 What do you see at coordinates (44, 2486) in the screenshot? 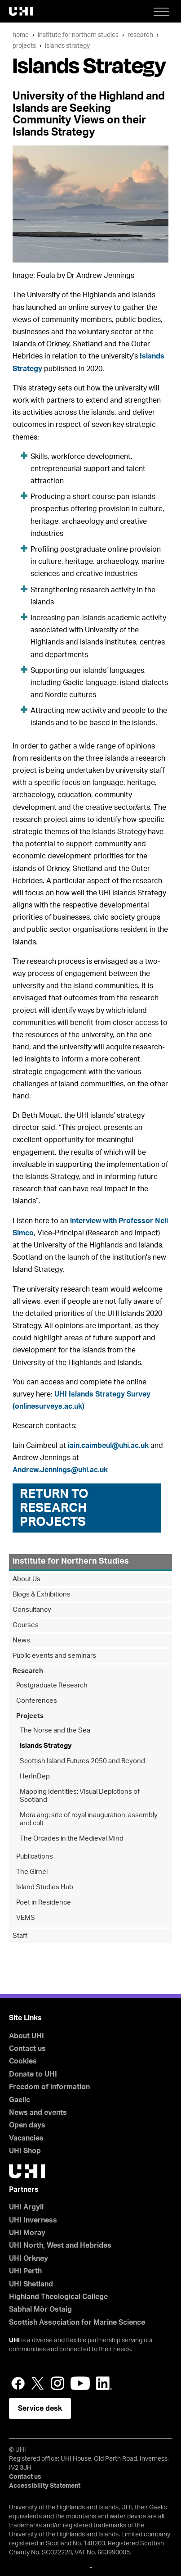
I see `Accessibility Statement` at bounding box center [44, 2486].